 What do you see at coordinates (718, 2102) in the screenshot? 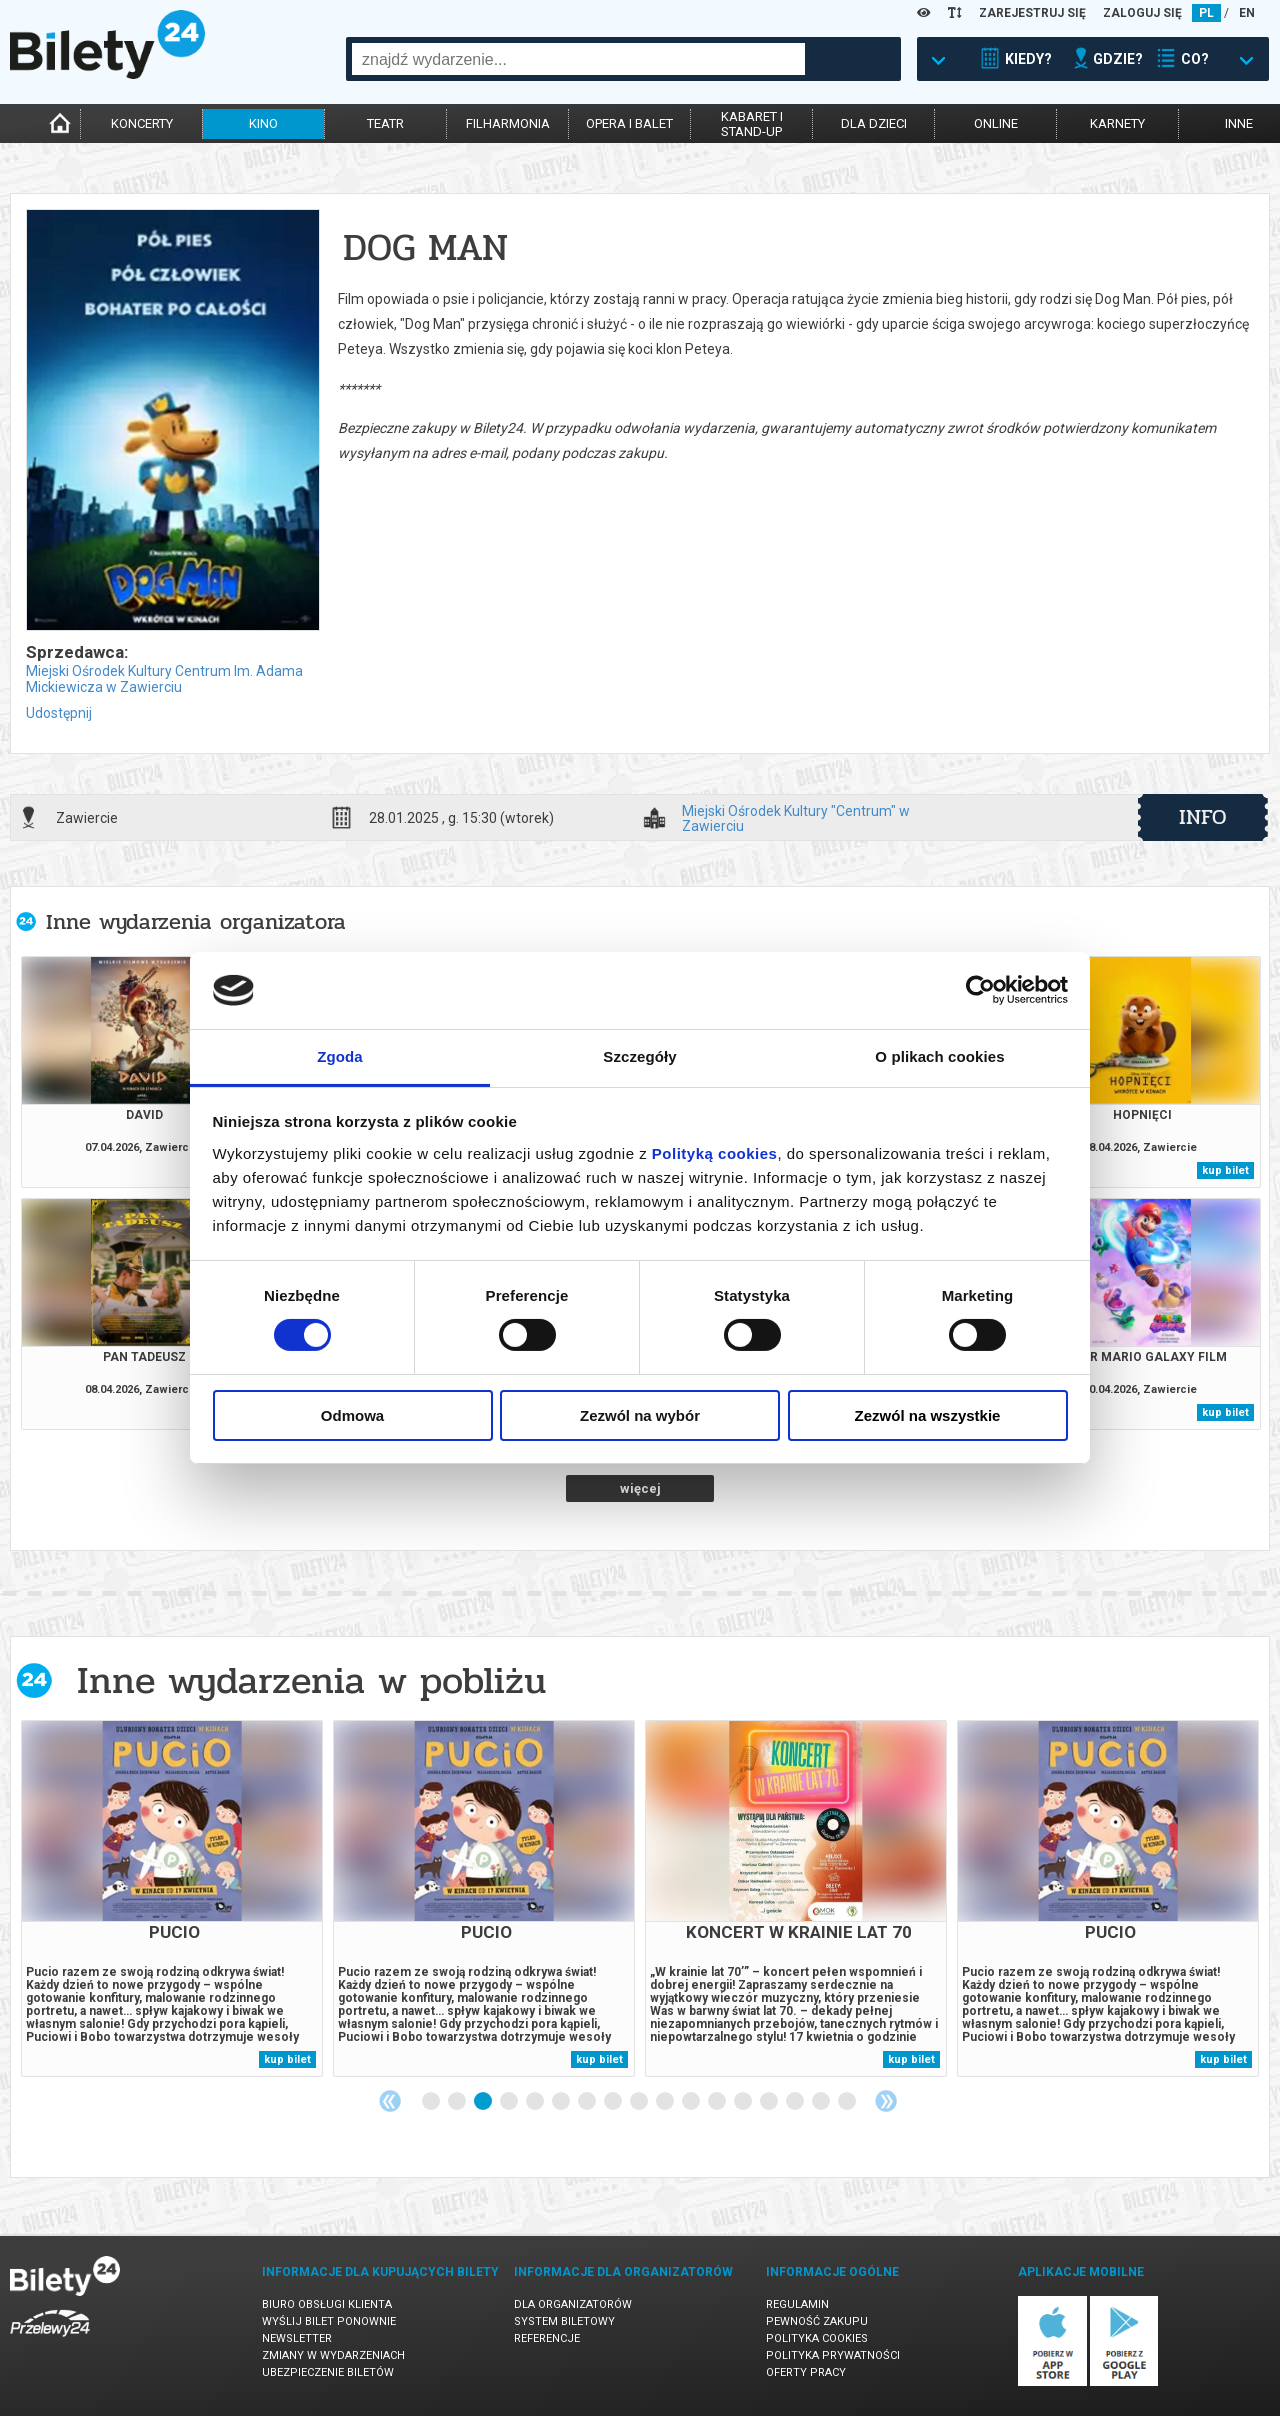
I see `12 [tab]` at bounding box center [718, 2102].